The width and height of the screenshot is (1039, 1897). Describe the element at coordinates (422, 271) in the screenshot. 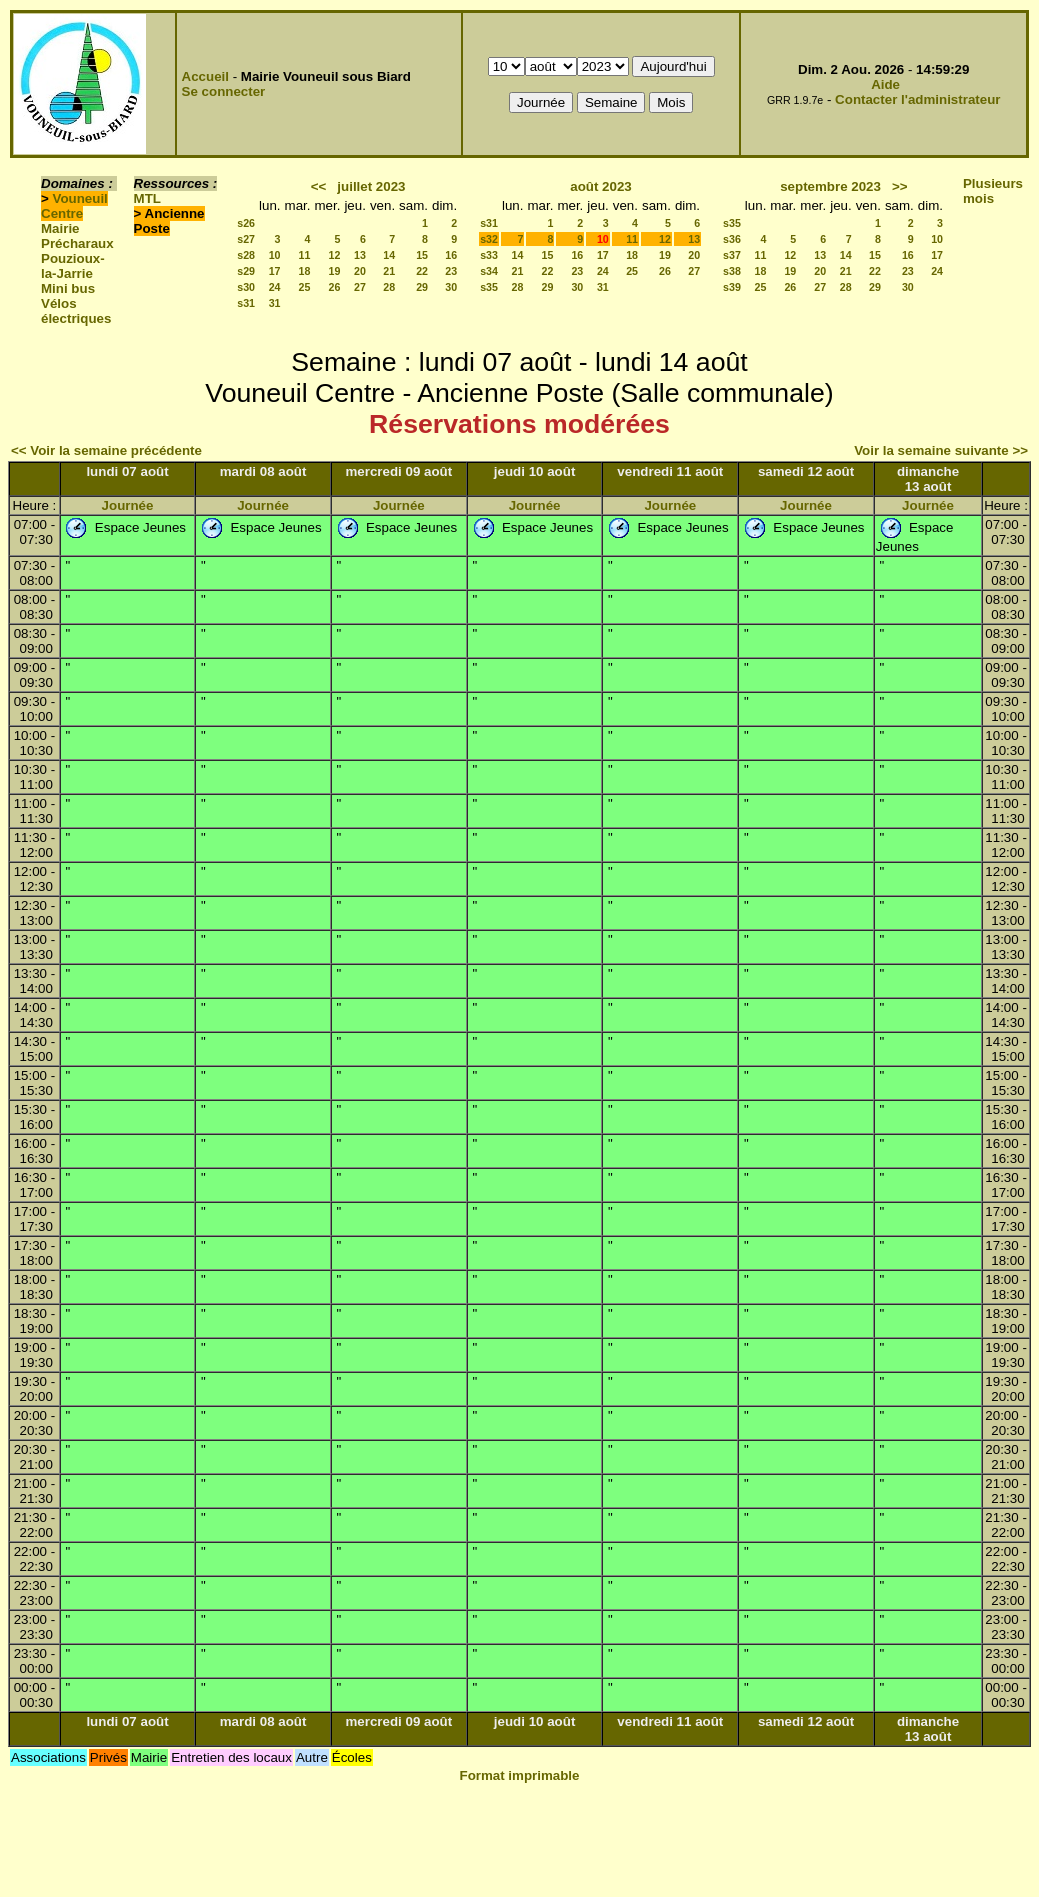

I see `22` at that location.